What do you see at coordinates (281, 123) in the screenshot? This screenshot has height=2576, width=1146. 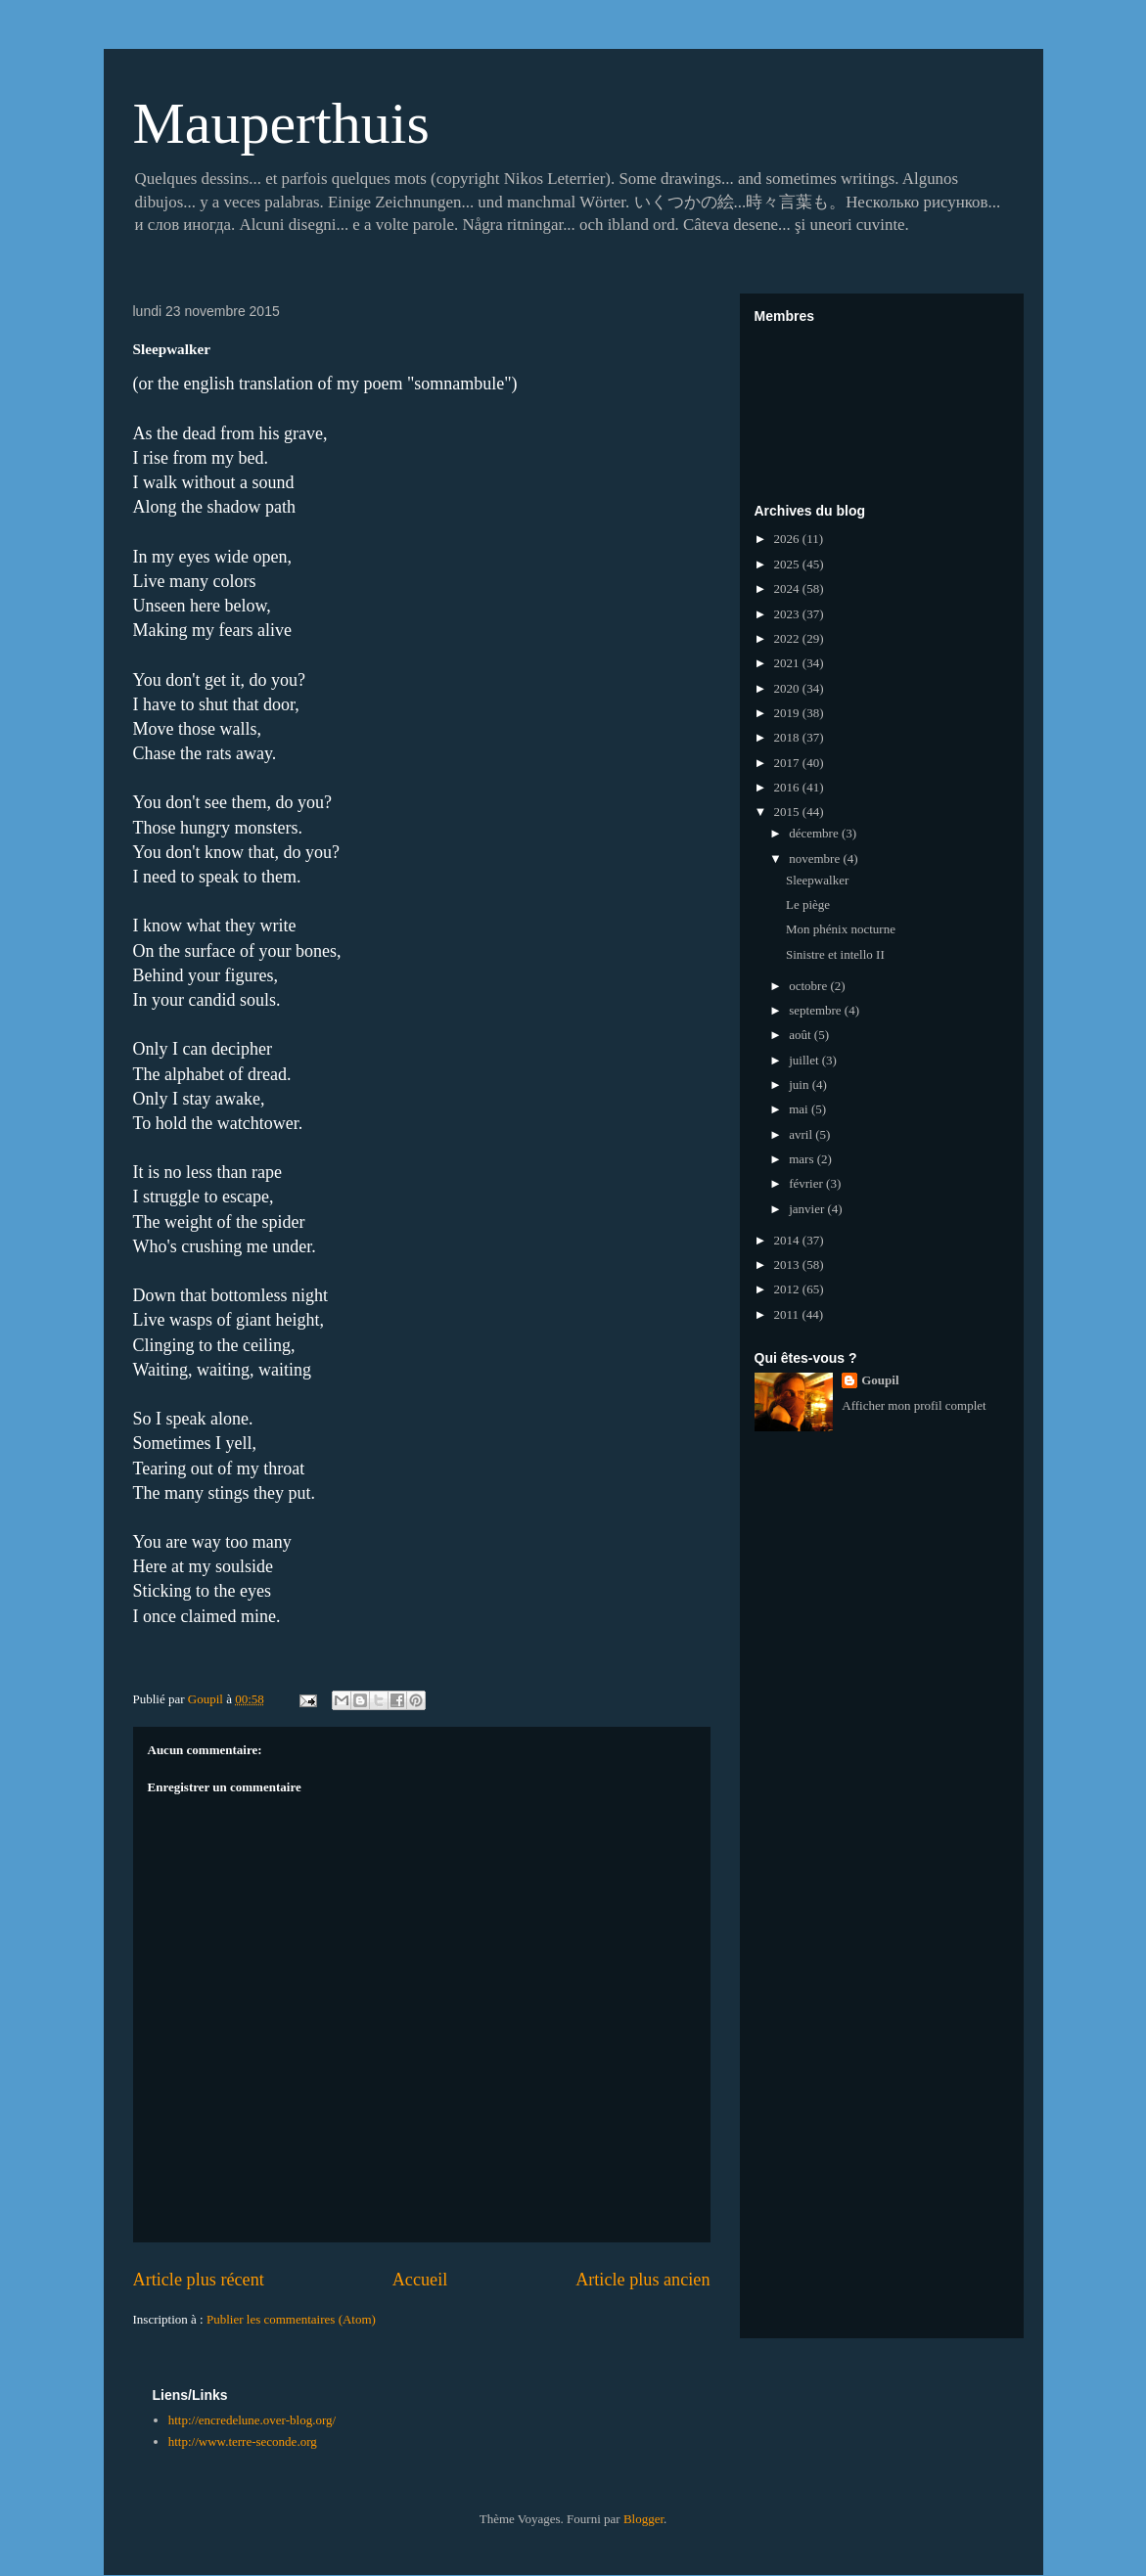 I see `Mauperthuis` at bounding box center [281, 123].